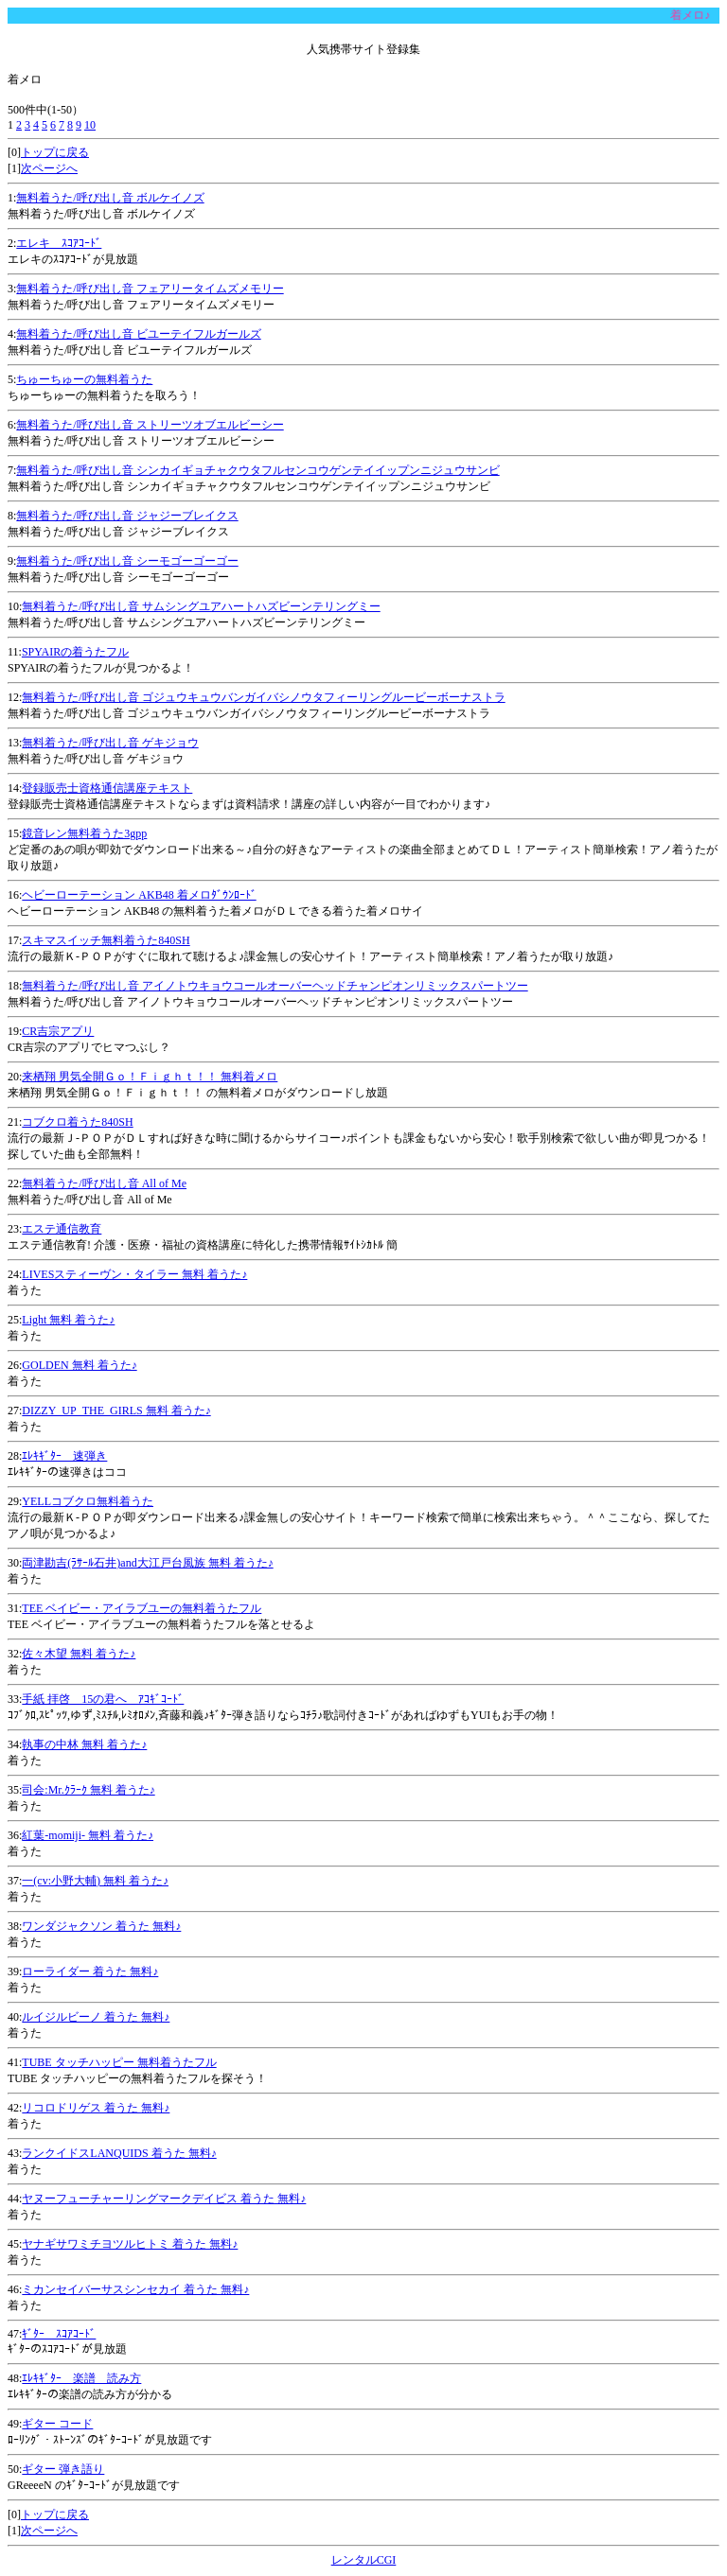 The height and width of the screenshot is (2576, 727). I want to click on 10, so click(90, 124).